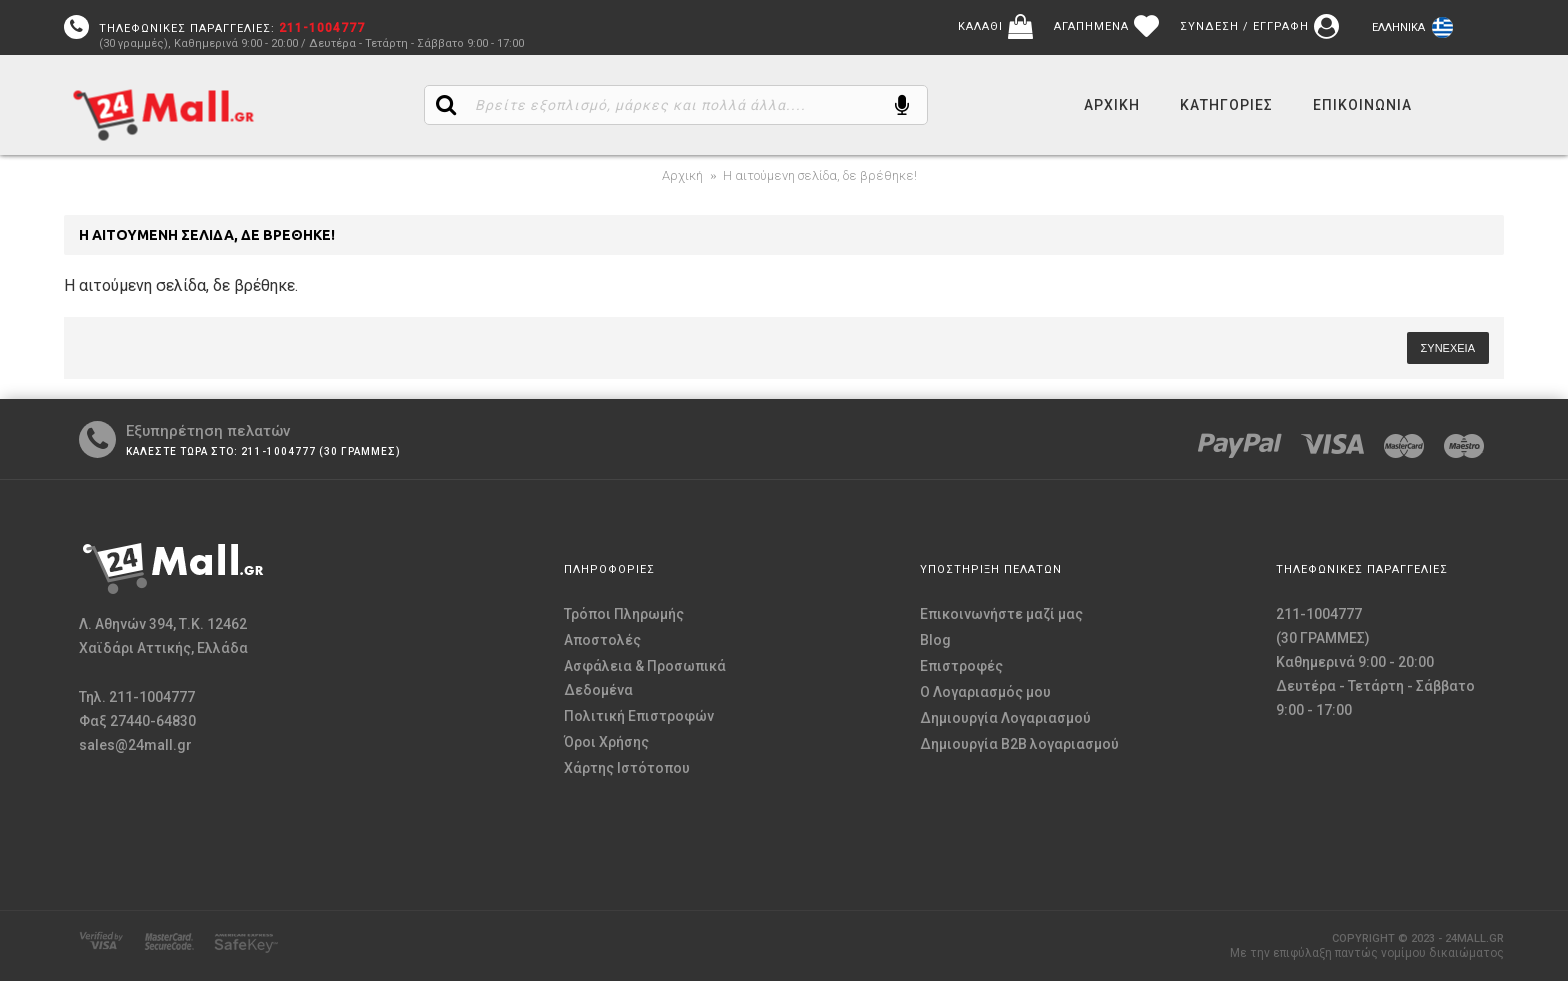  What do you see at coordinates (606, 742) in the screenshot?
I see `Όροι Χρήσης` at bounding box center [606, 742].